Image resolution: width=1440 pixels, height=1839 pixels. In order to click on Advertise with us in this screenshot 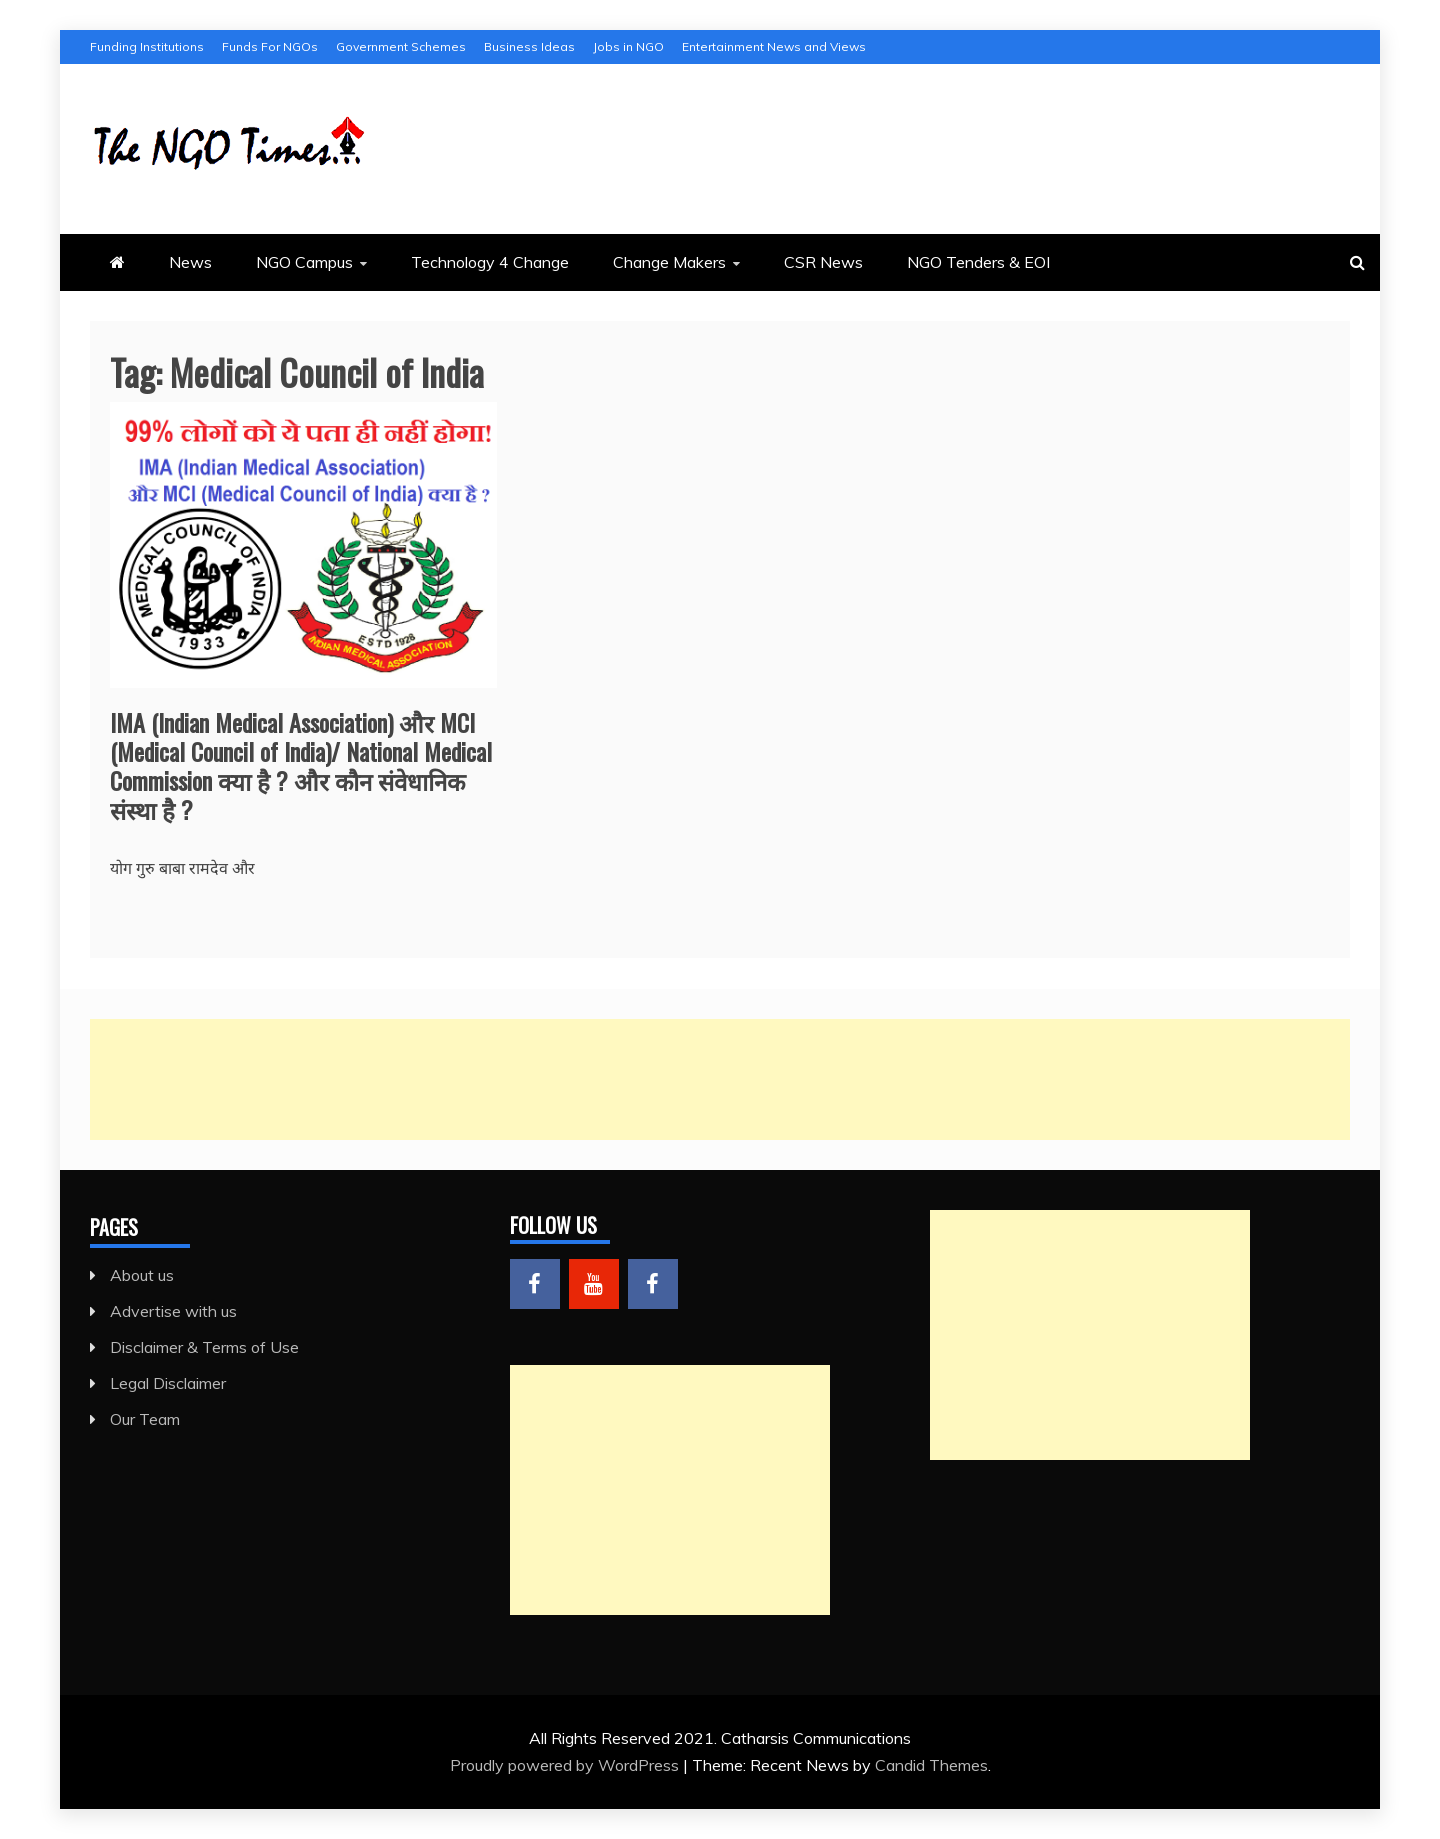, I will do `click(173, 1311)`.